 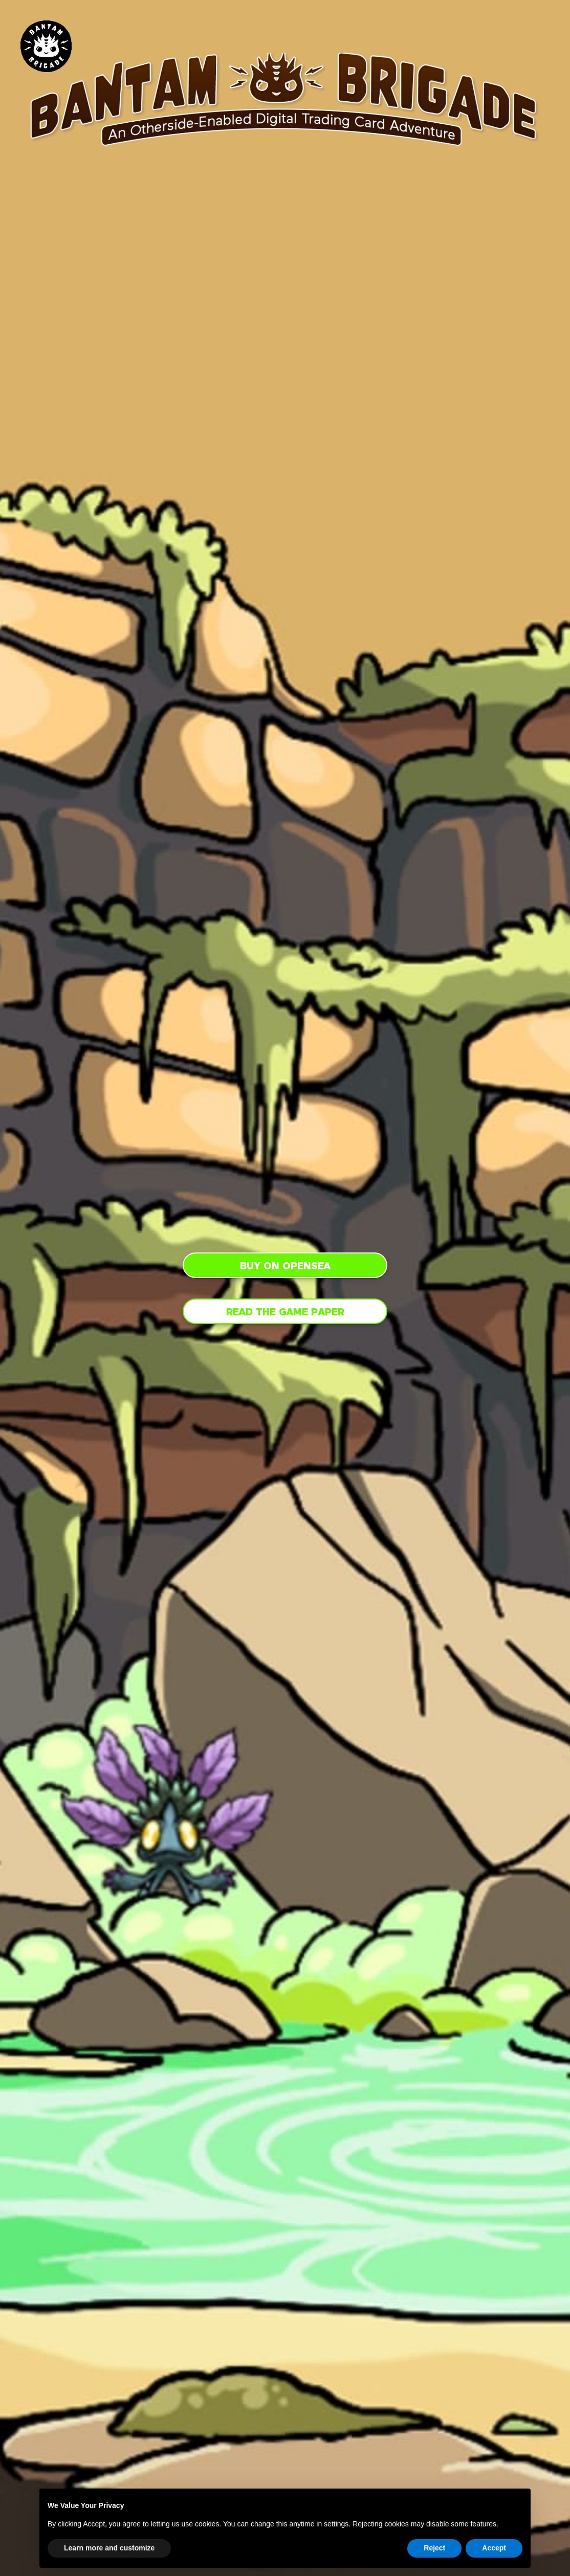 What do you see at coordinates (494, 2548) in the screenshot?
I see `Accept [button]` at bounding box center [494, 2548].